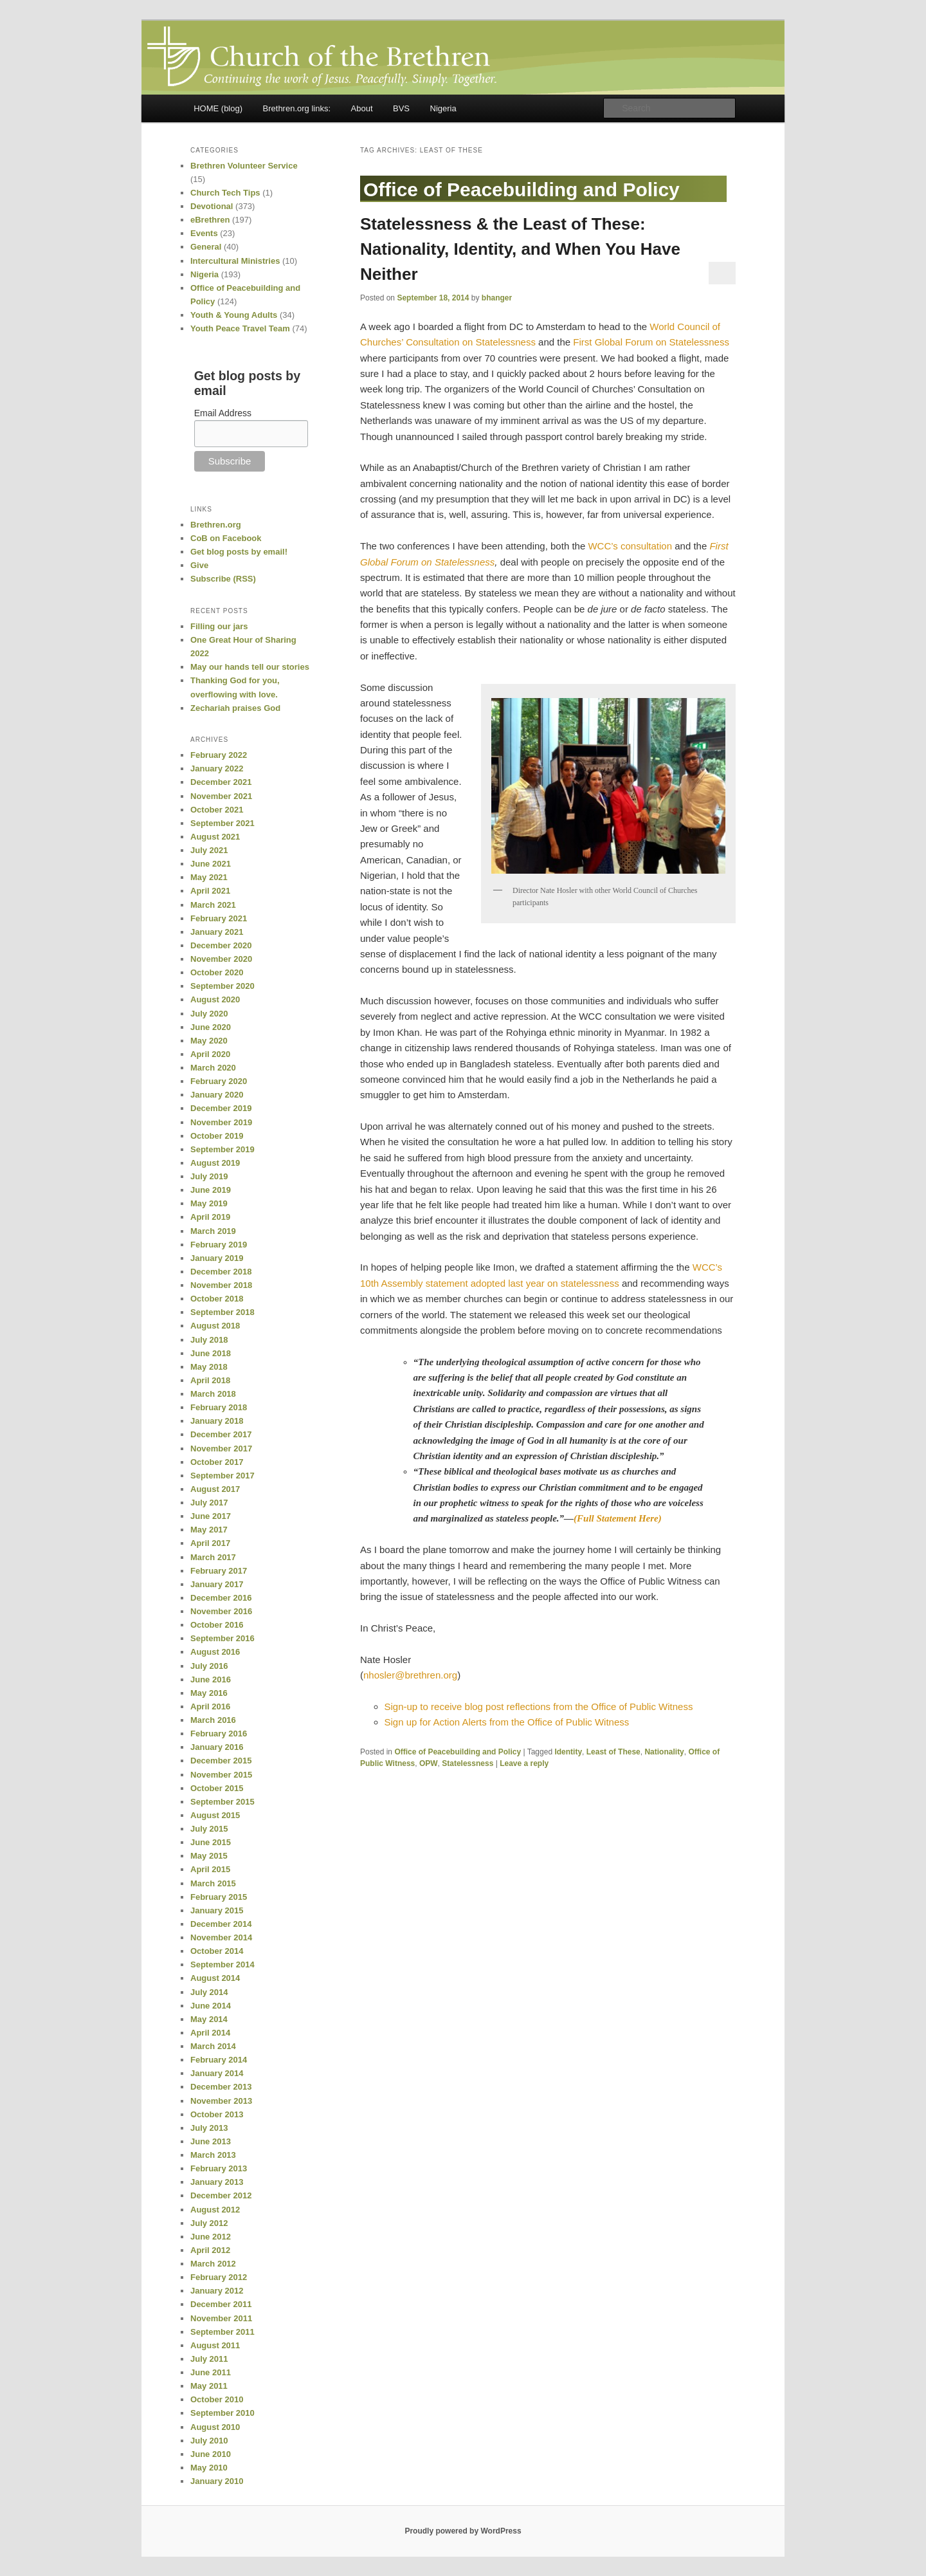 The width and height of the screenshot is (926, 2576). Describe the element at coordinates (222, 1964) in the screenshot. I see `September 2014` at that location.